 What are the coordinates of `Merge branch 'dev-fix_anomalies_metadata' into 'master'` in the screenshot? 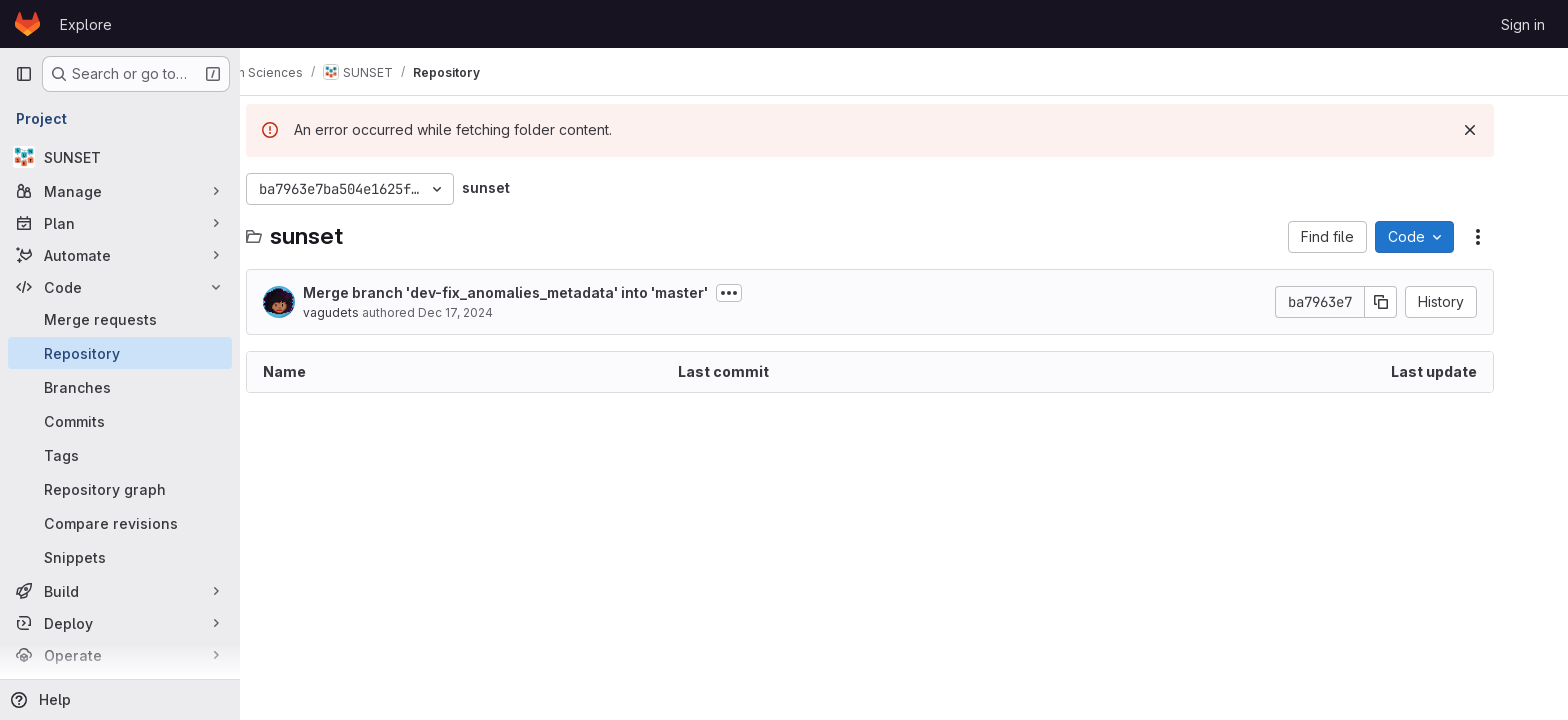 It's located at (539, 292).